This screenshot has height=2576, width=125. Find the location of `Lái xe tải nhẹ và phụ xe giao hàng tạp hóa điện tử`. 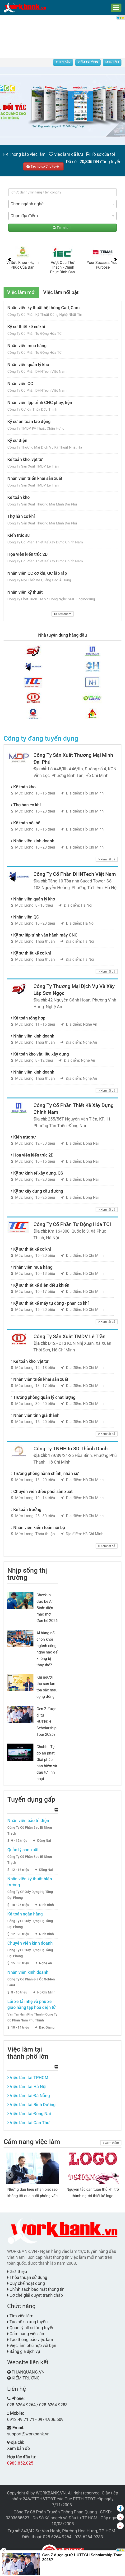

Lái xe tải nhẹ và phụ xe giao hàng tạp hóa điện tử is located at coordinates (31, 2004).